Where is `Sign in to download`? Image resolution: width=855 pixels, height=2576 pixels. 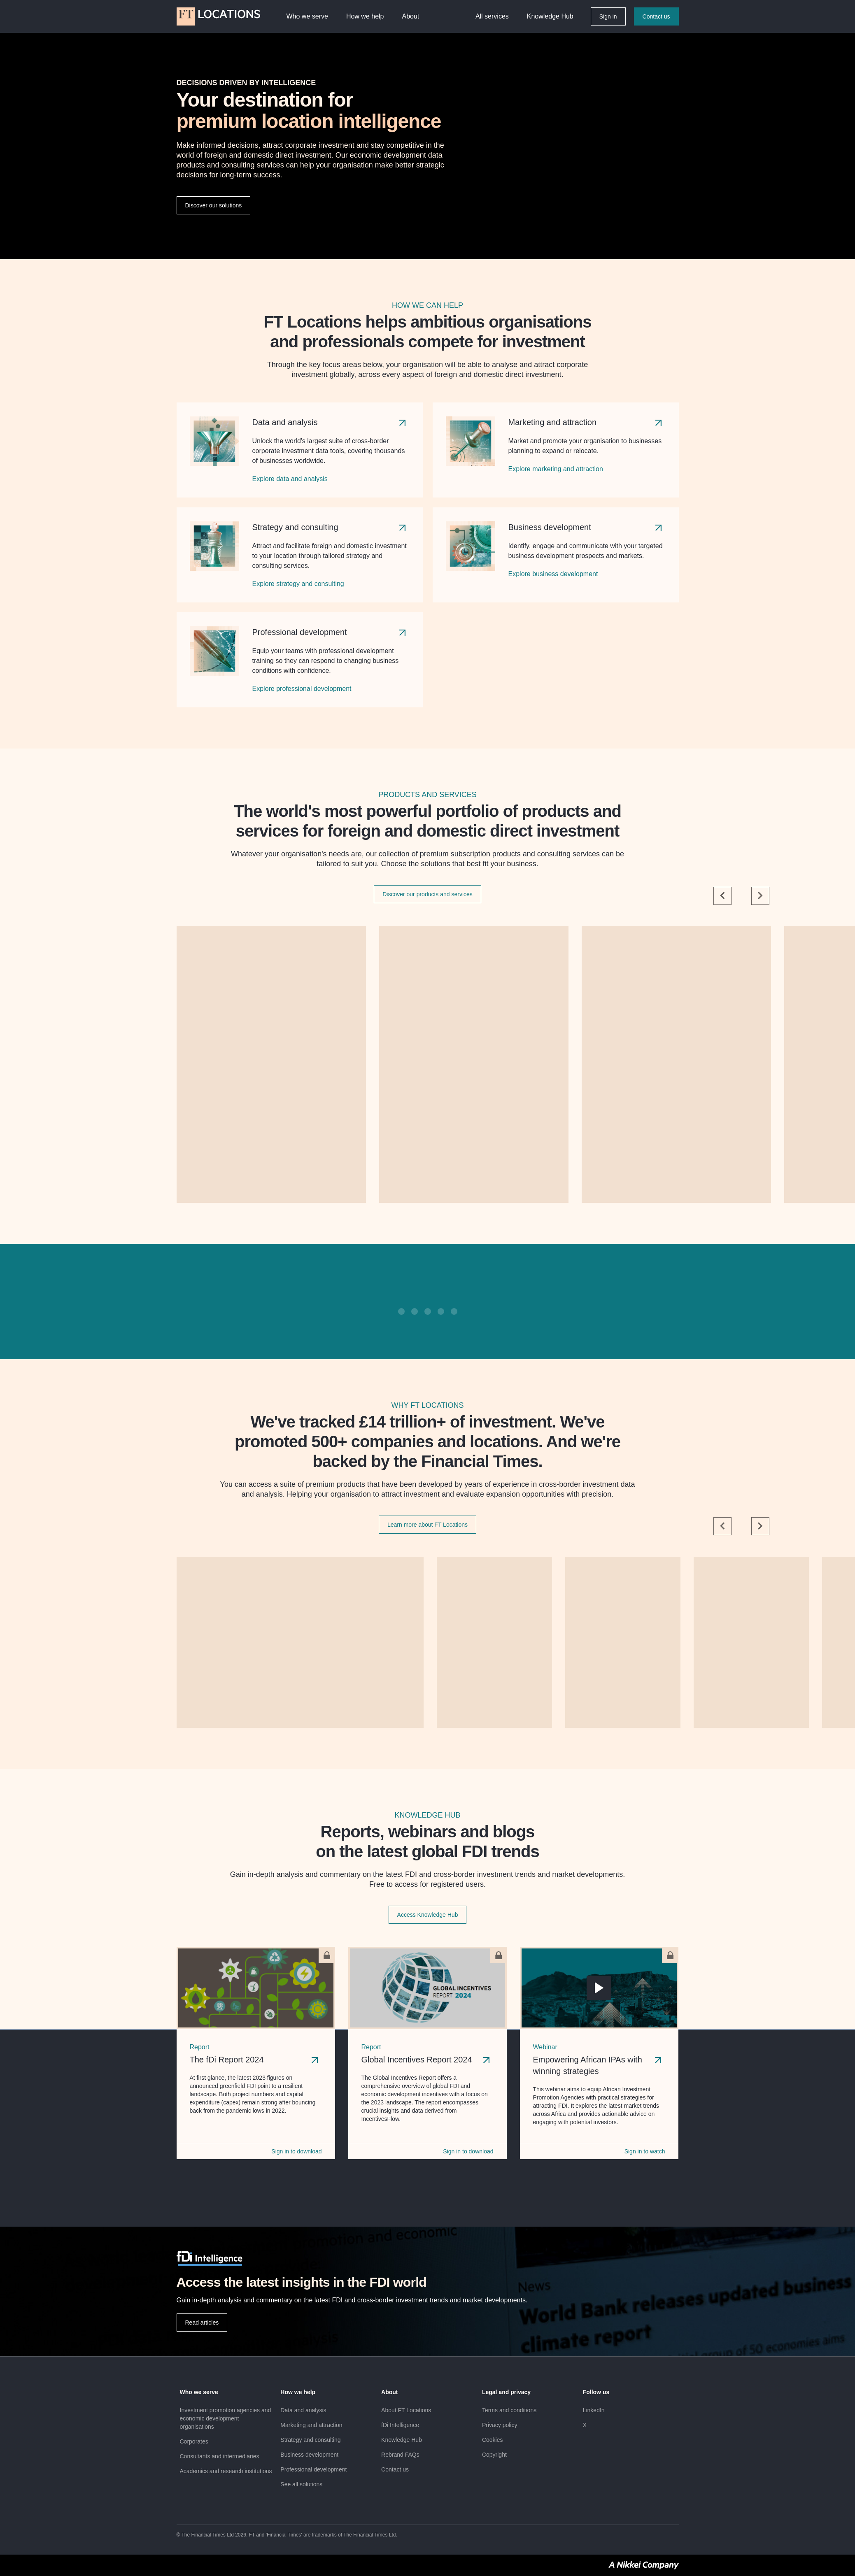 Sign in to download is located at coordinates (296, 2151).